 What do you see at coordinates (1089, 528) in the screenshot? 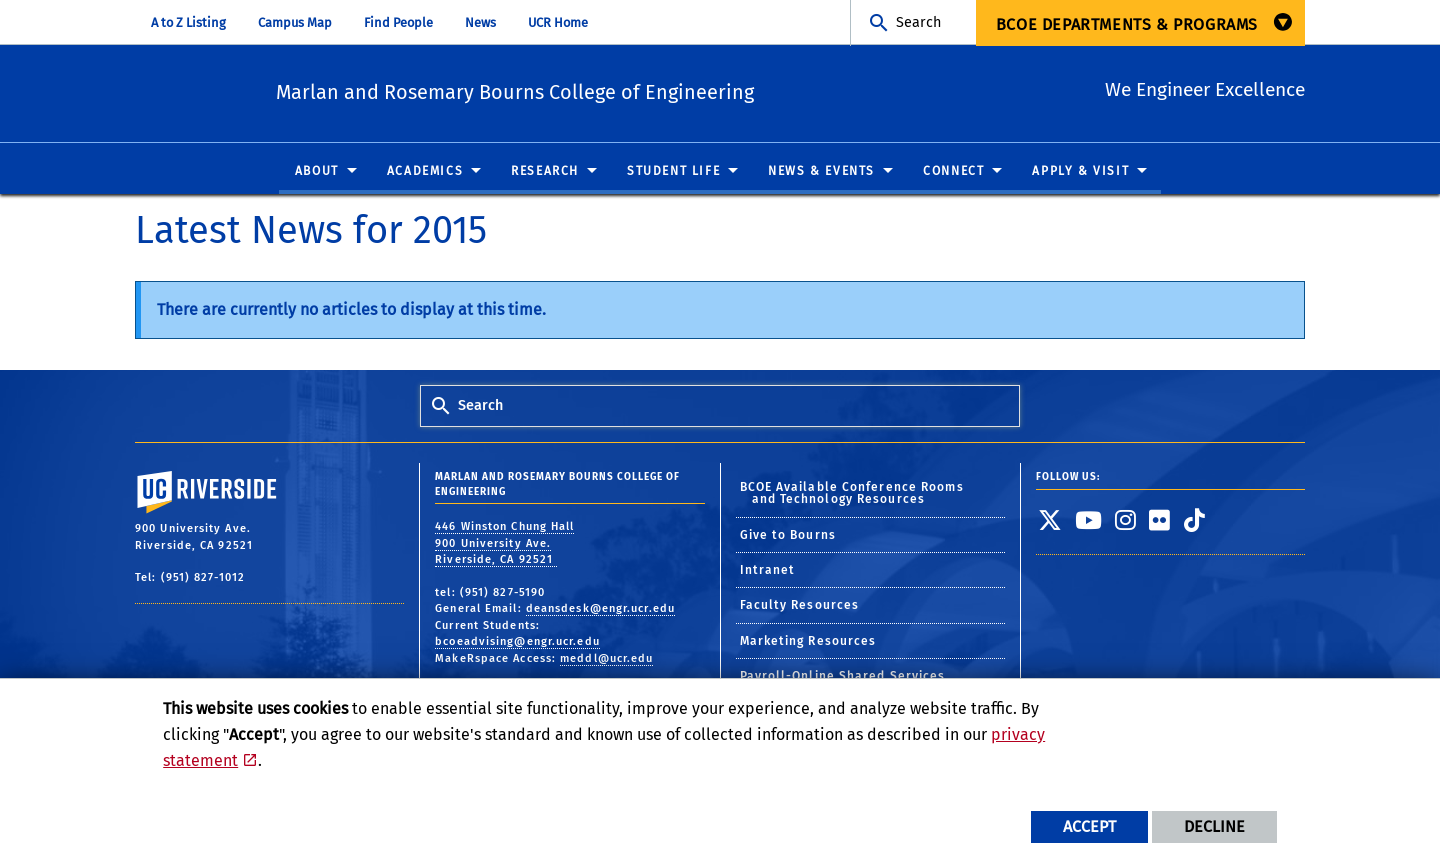
I see `[link to youtube]` at bounding box center [1089, 528].